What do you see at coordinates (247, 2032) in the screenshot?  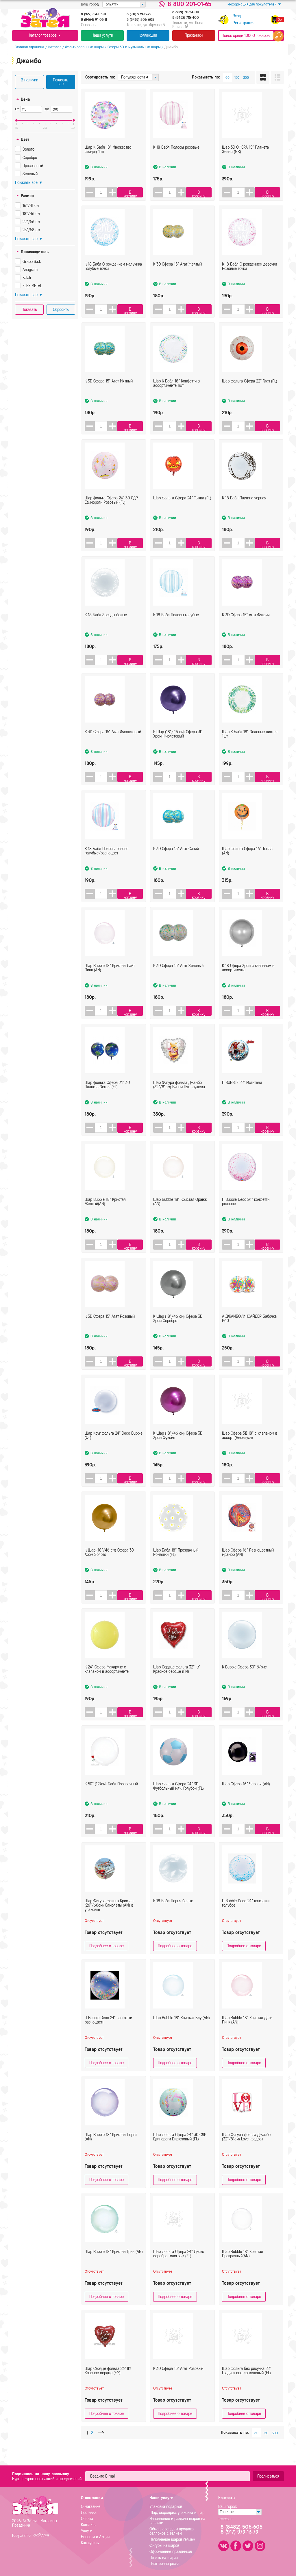 I see `Шар Bubble 18" Кристал Дарк Пинк (AN)` at bounding box center [247, 2032].